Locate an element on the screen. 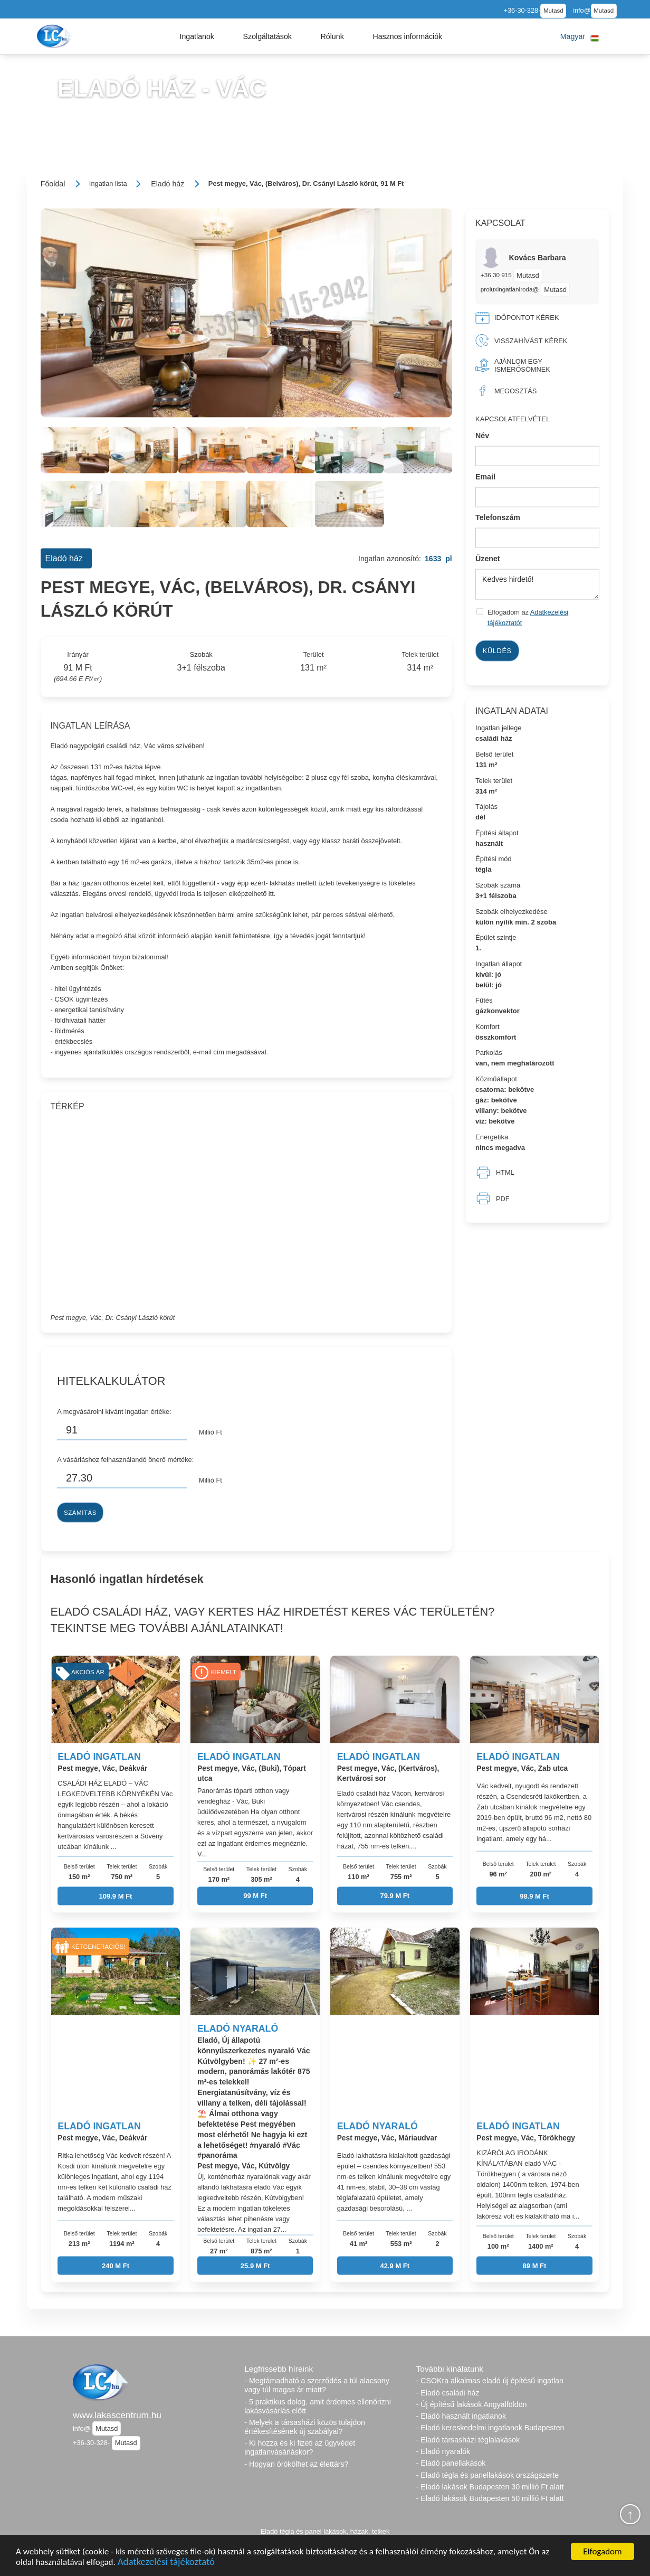  Üzenet is located at coordinates (487, 558).